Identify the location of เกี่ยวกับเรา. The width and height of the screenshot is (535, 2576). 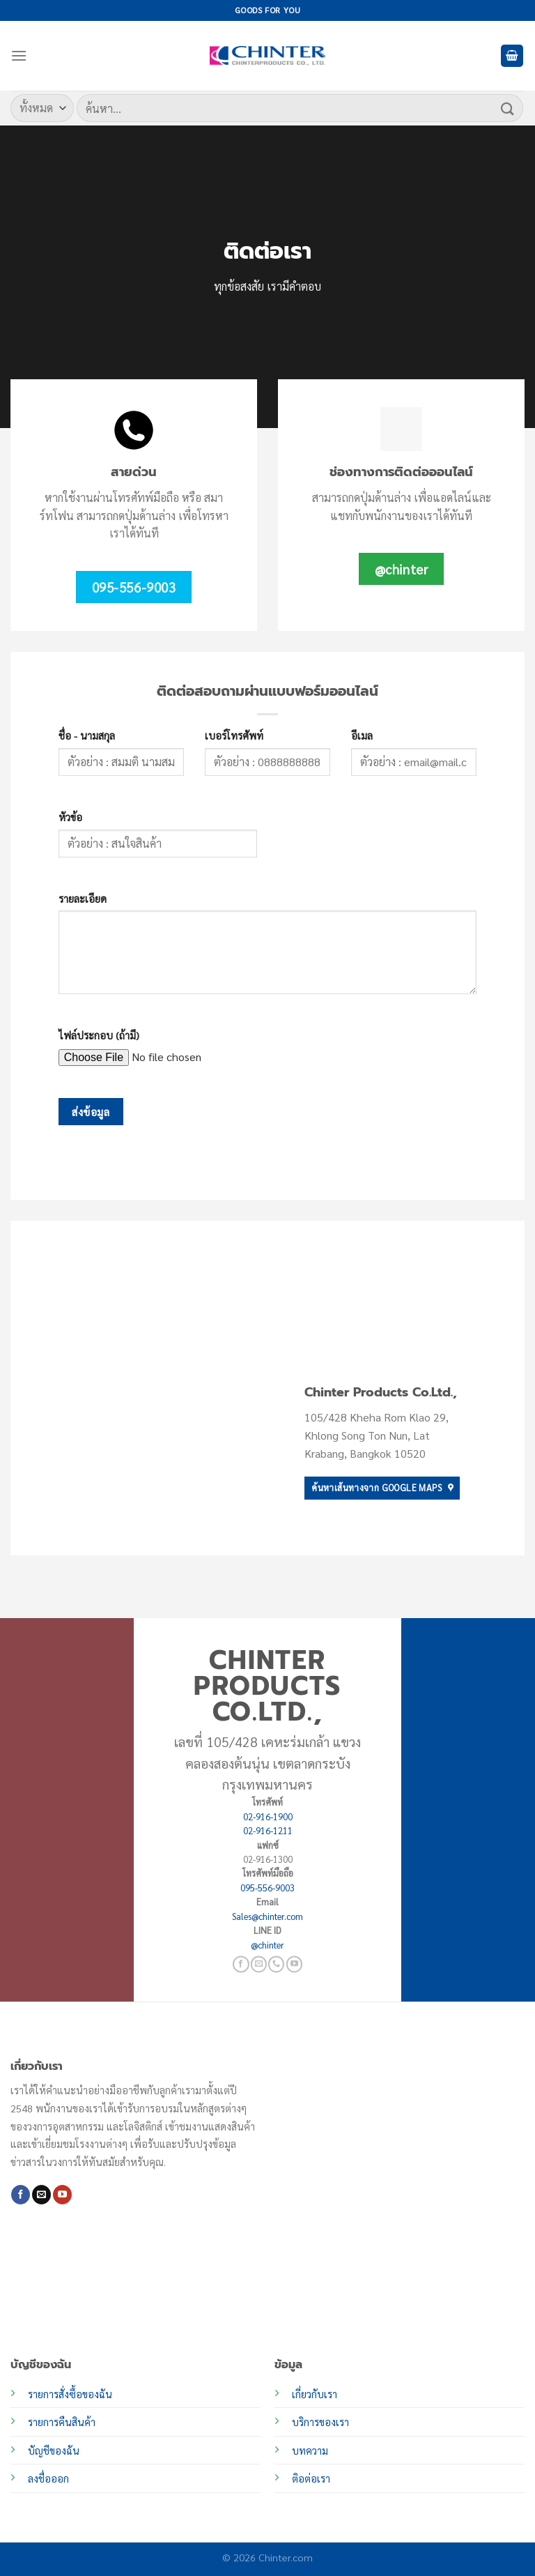
(314, 2394).